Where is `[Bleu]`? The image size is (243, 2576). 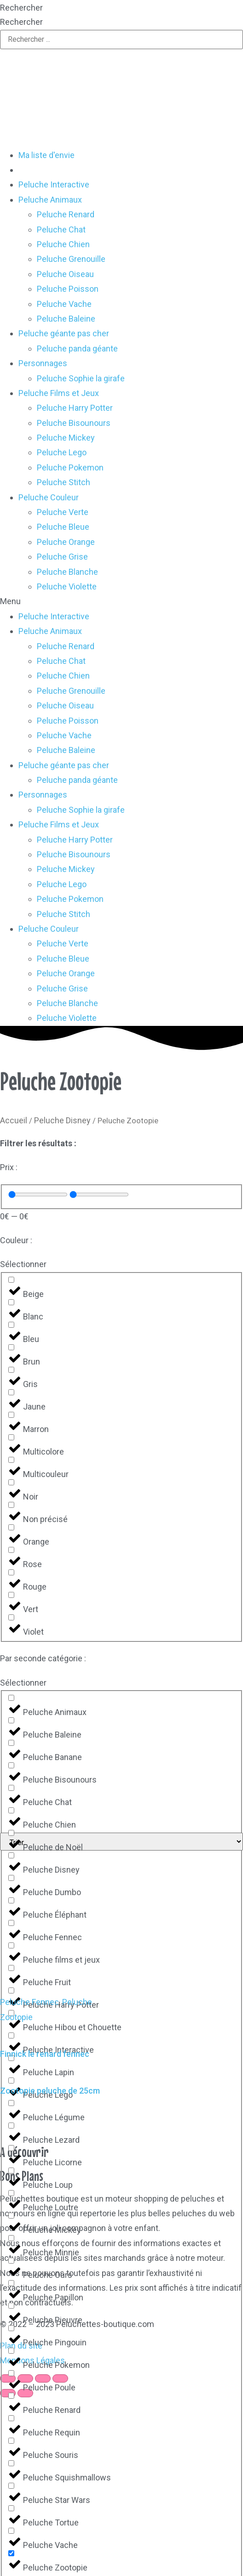 [Bleu] is located at coordinates (11, 1325).